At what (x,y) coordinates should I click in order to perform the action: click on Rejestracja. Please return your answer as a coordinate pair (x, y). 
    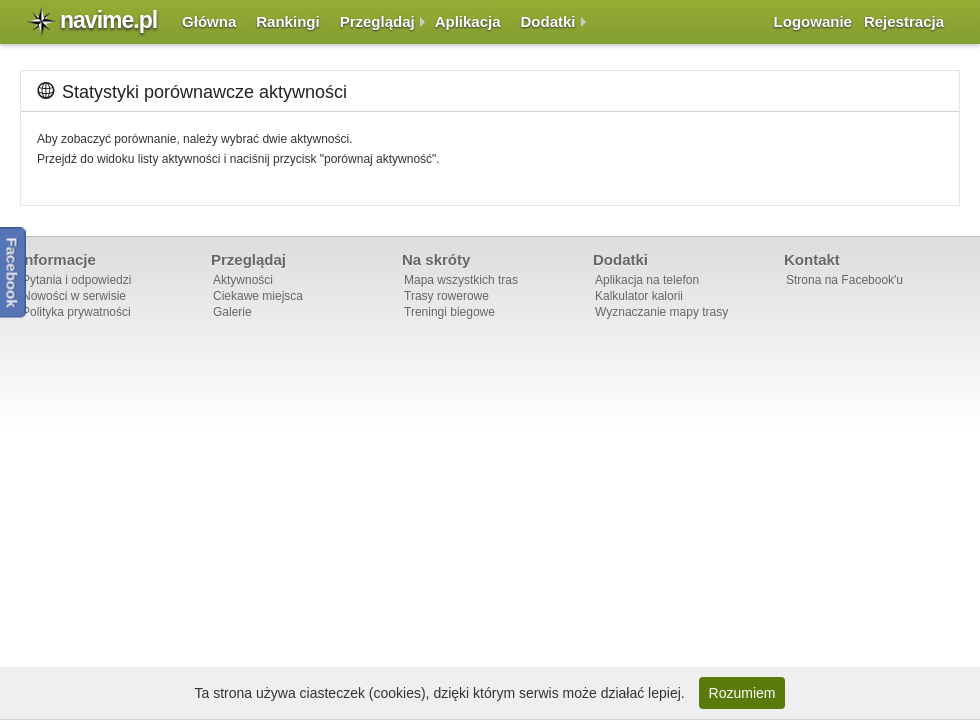
    Looking at the image, I should click on (904, 21).